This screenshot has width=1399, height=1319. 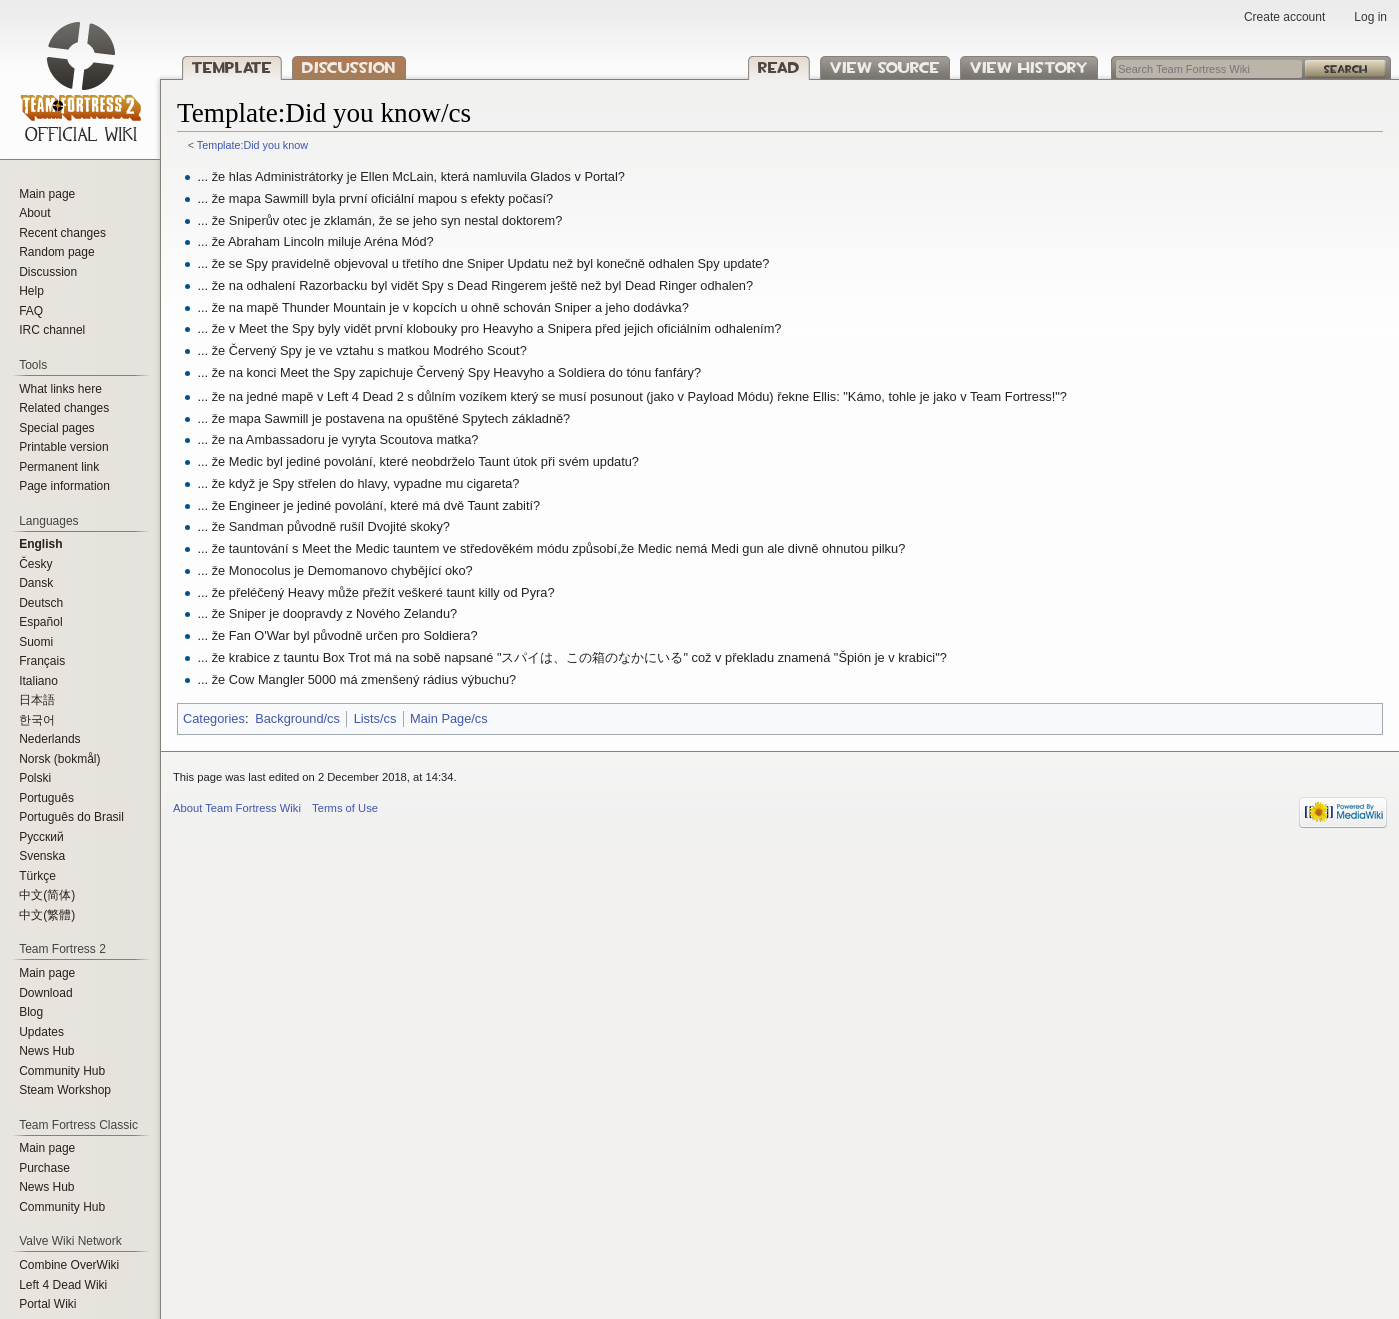 What do you see at coordinates (252, 145) in the screenshot?
I see `Template:Did you know` at bounding box center [252, 145].